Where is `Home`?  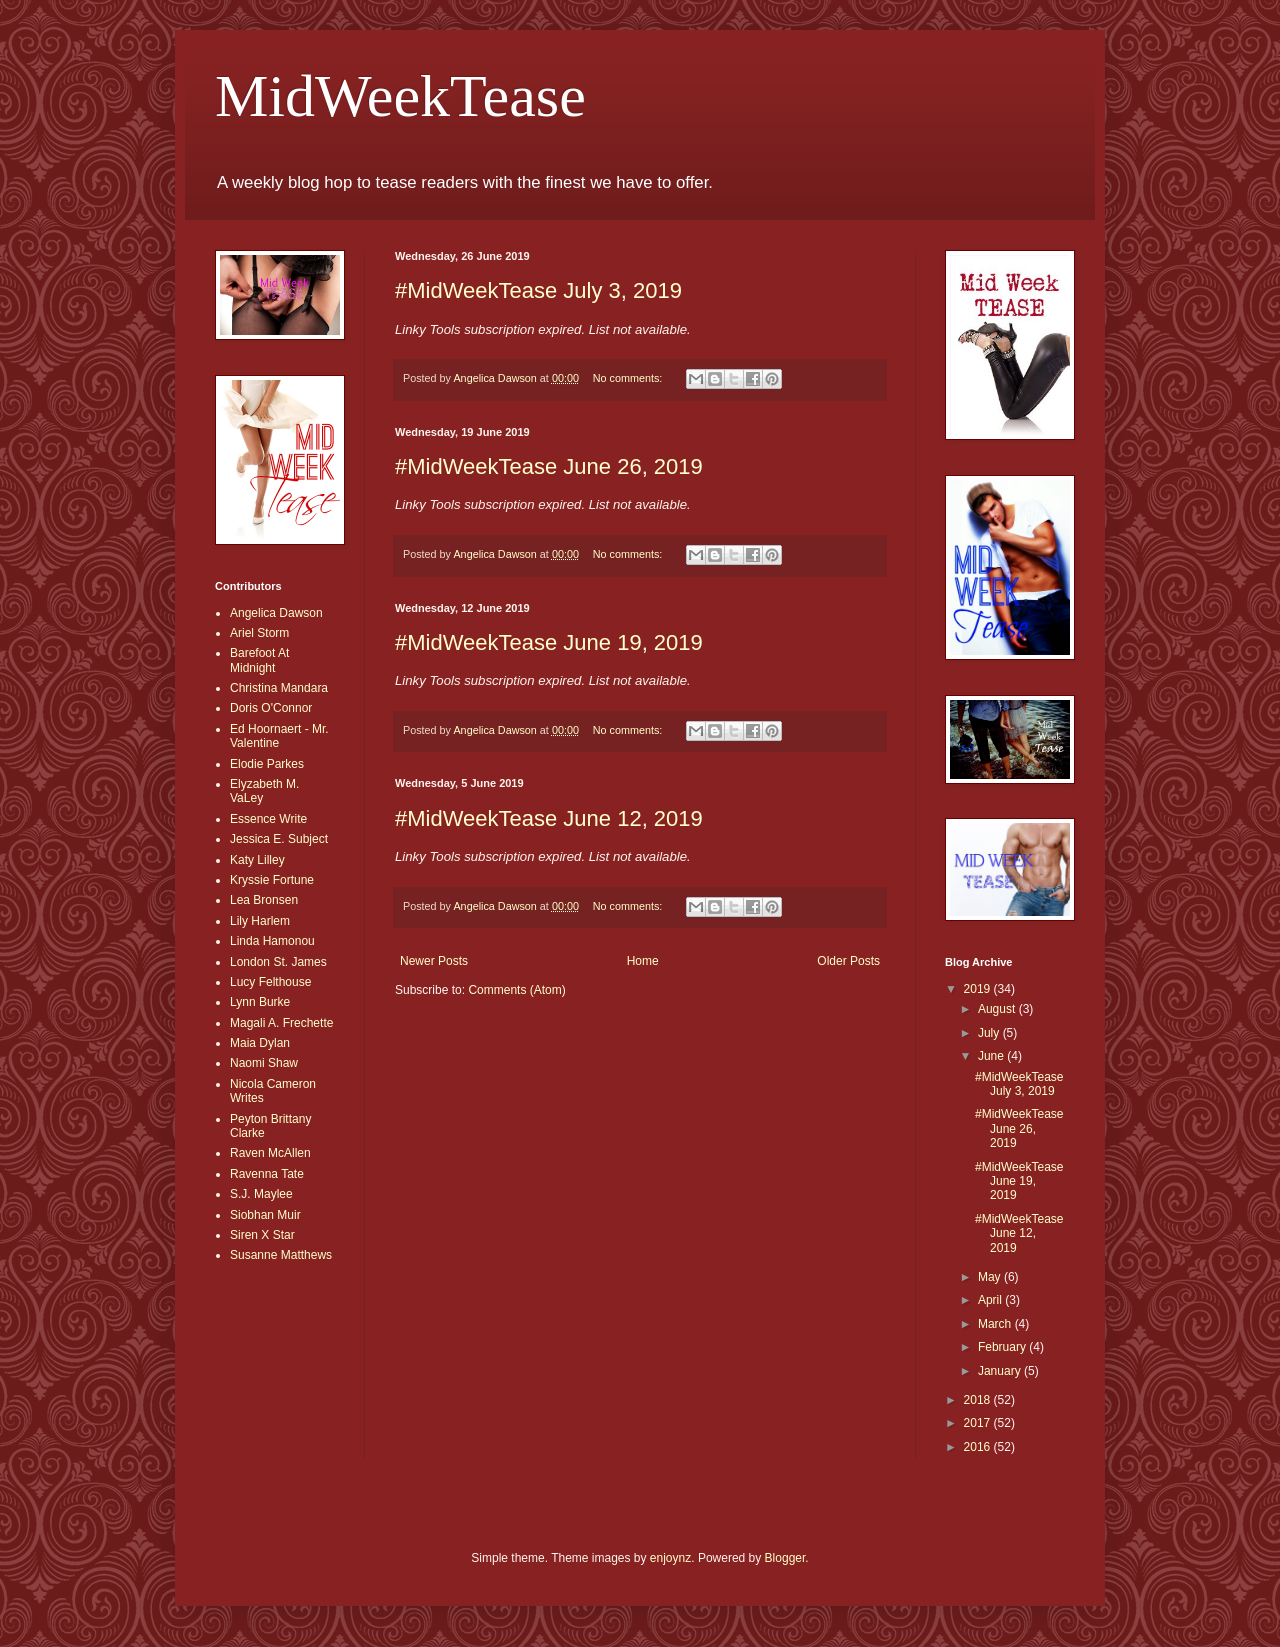 Home is located at coordinates (643, 961).